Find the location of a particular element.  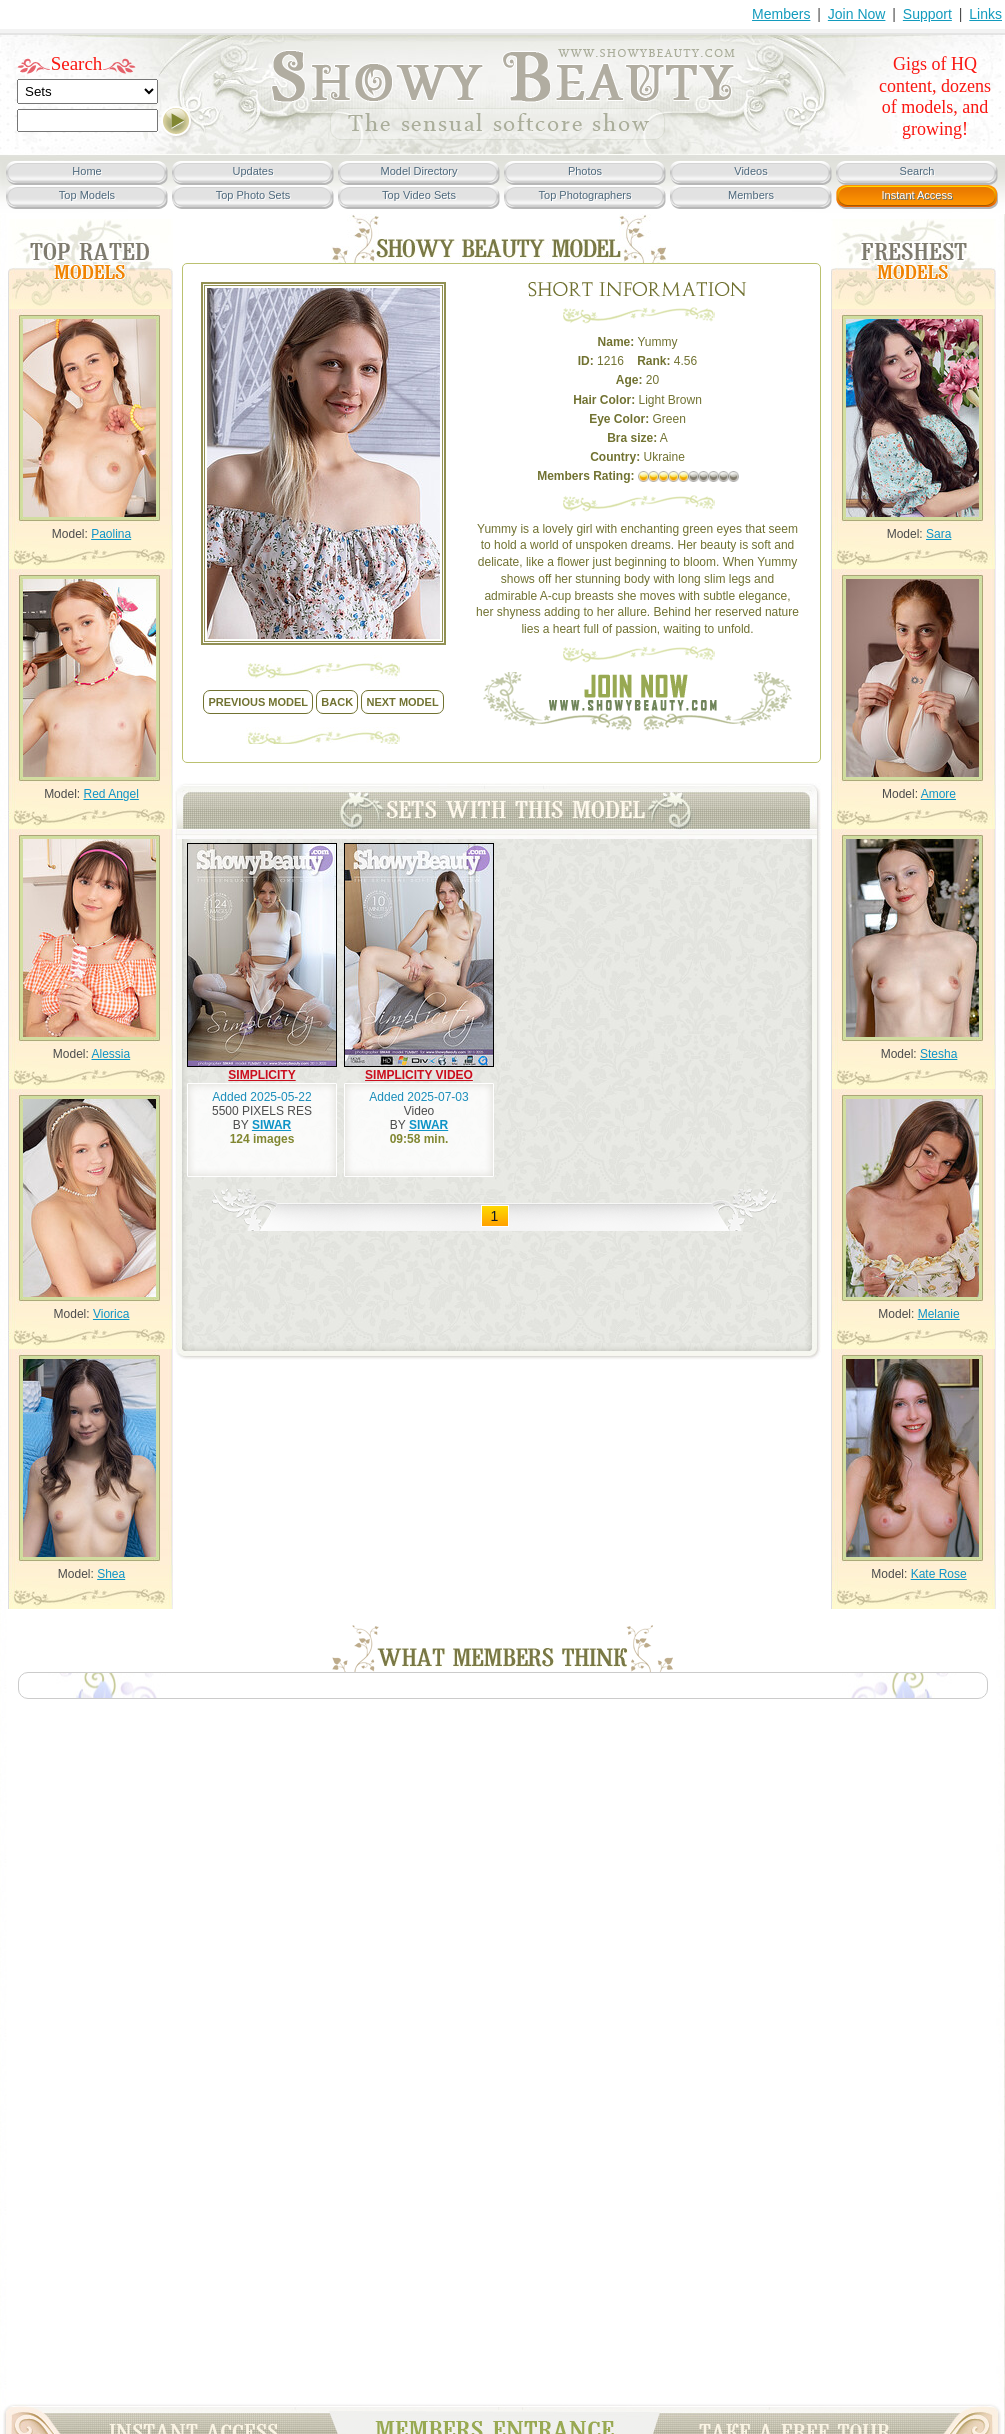

NEXT model is located at coordinates (402, 702).